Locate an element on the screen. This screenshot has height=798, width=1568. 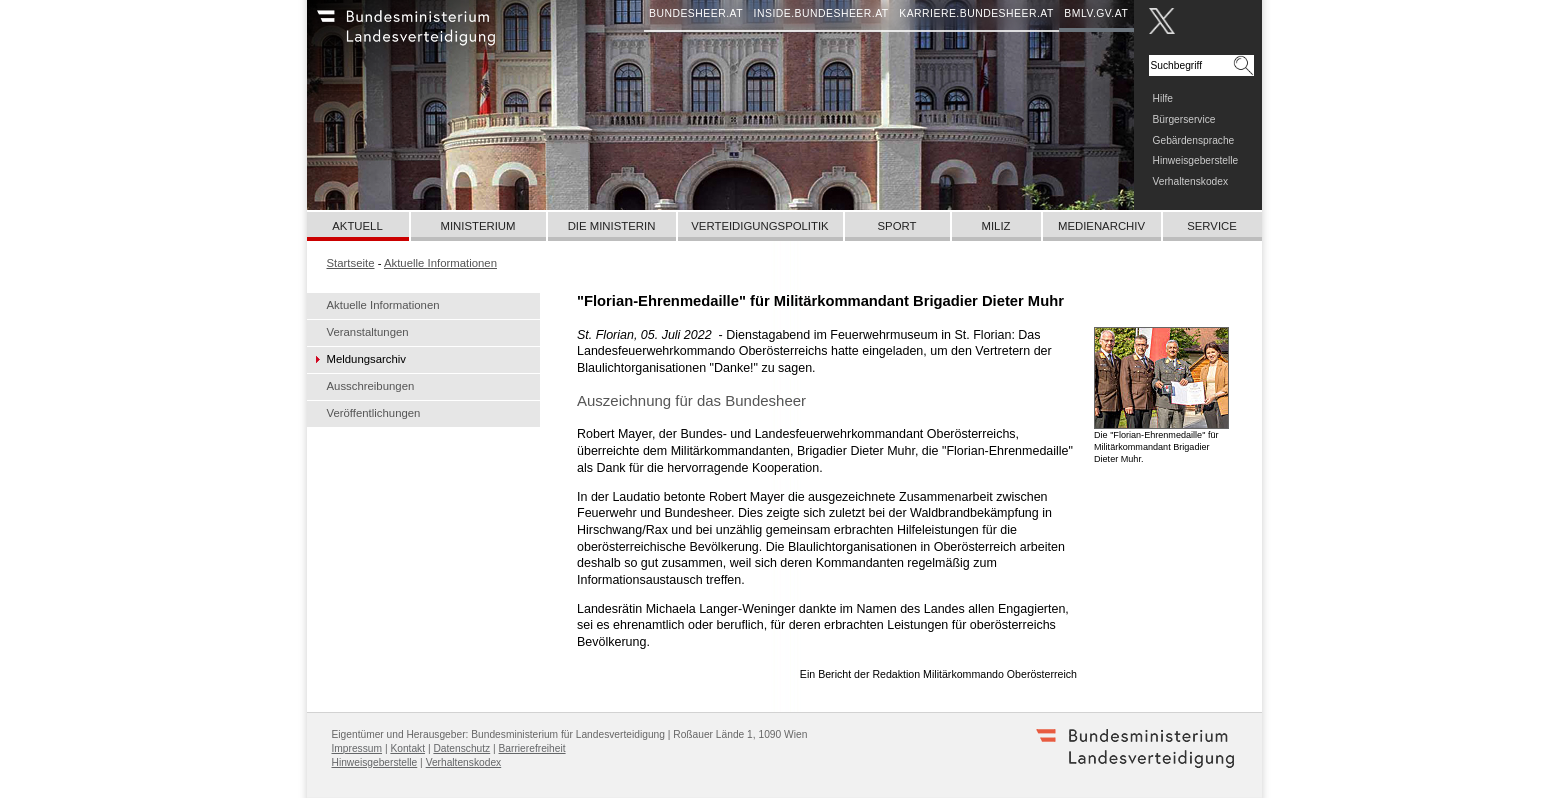
Ministerium is located at coordinates (477, 226).